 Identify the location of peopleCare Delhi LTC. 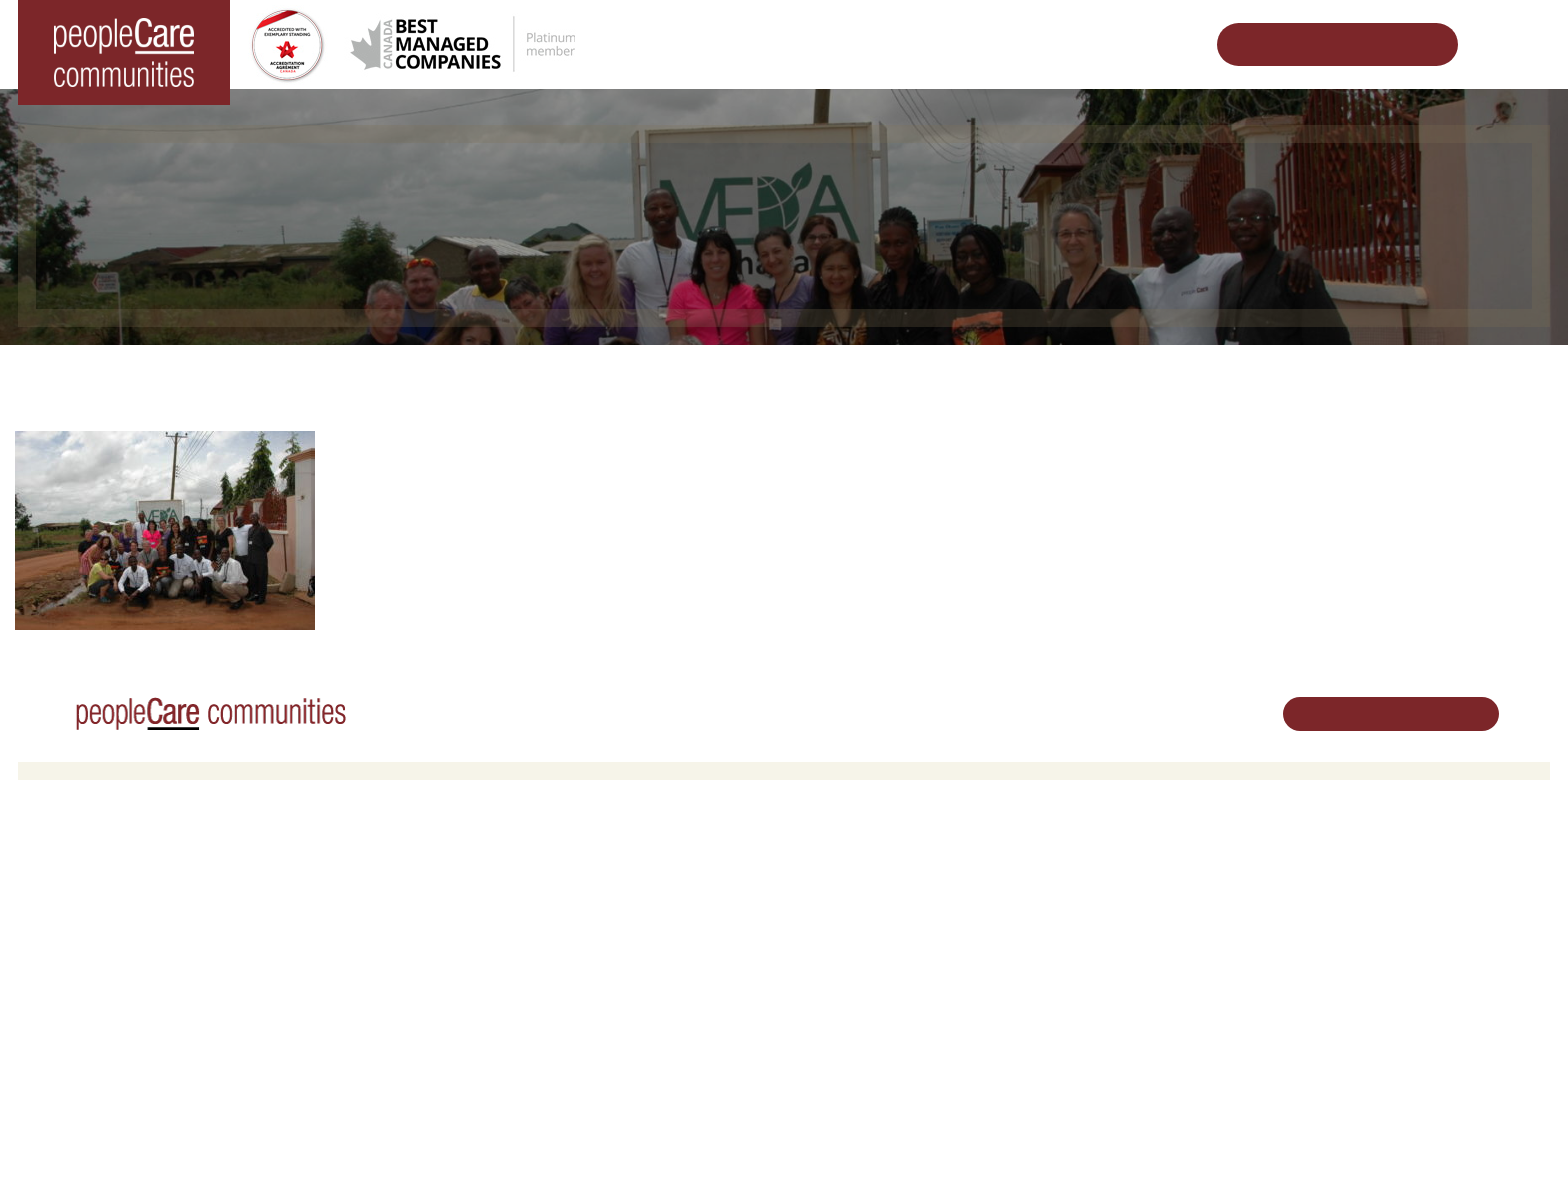
(99, 1024).